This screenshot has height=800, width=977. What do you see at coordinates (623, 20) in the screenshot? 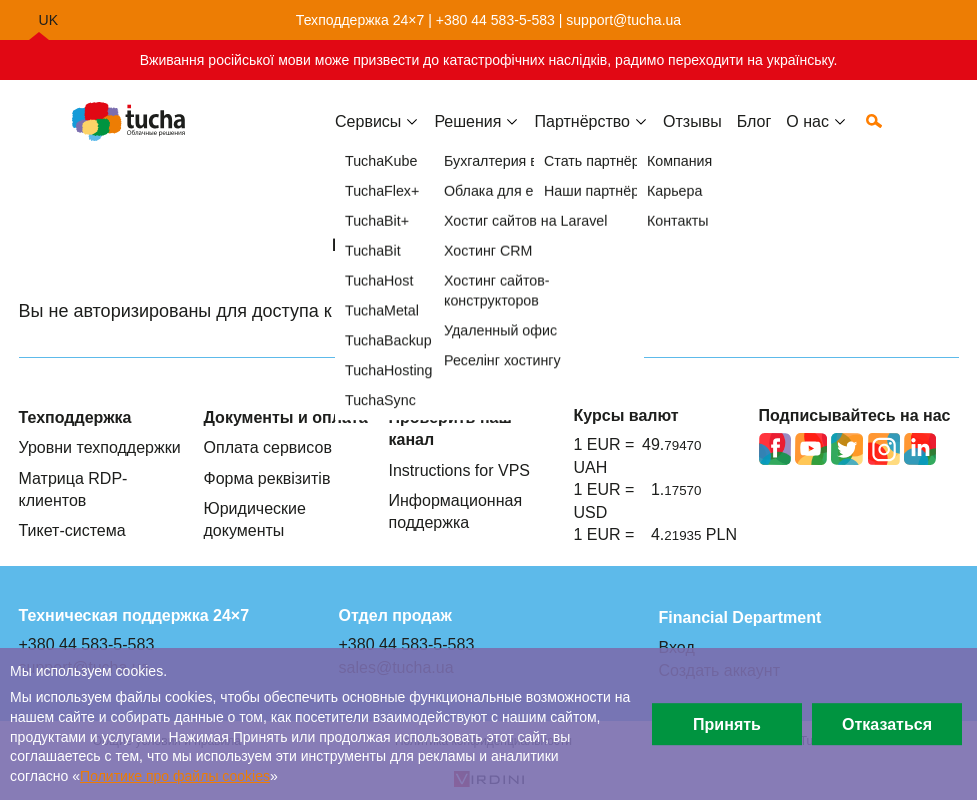
I see `support@tucha.ua` at bounding box center [623, 20].